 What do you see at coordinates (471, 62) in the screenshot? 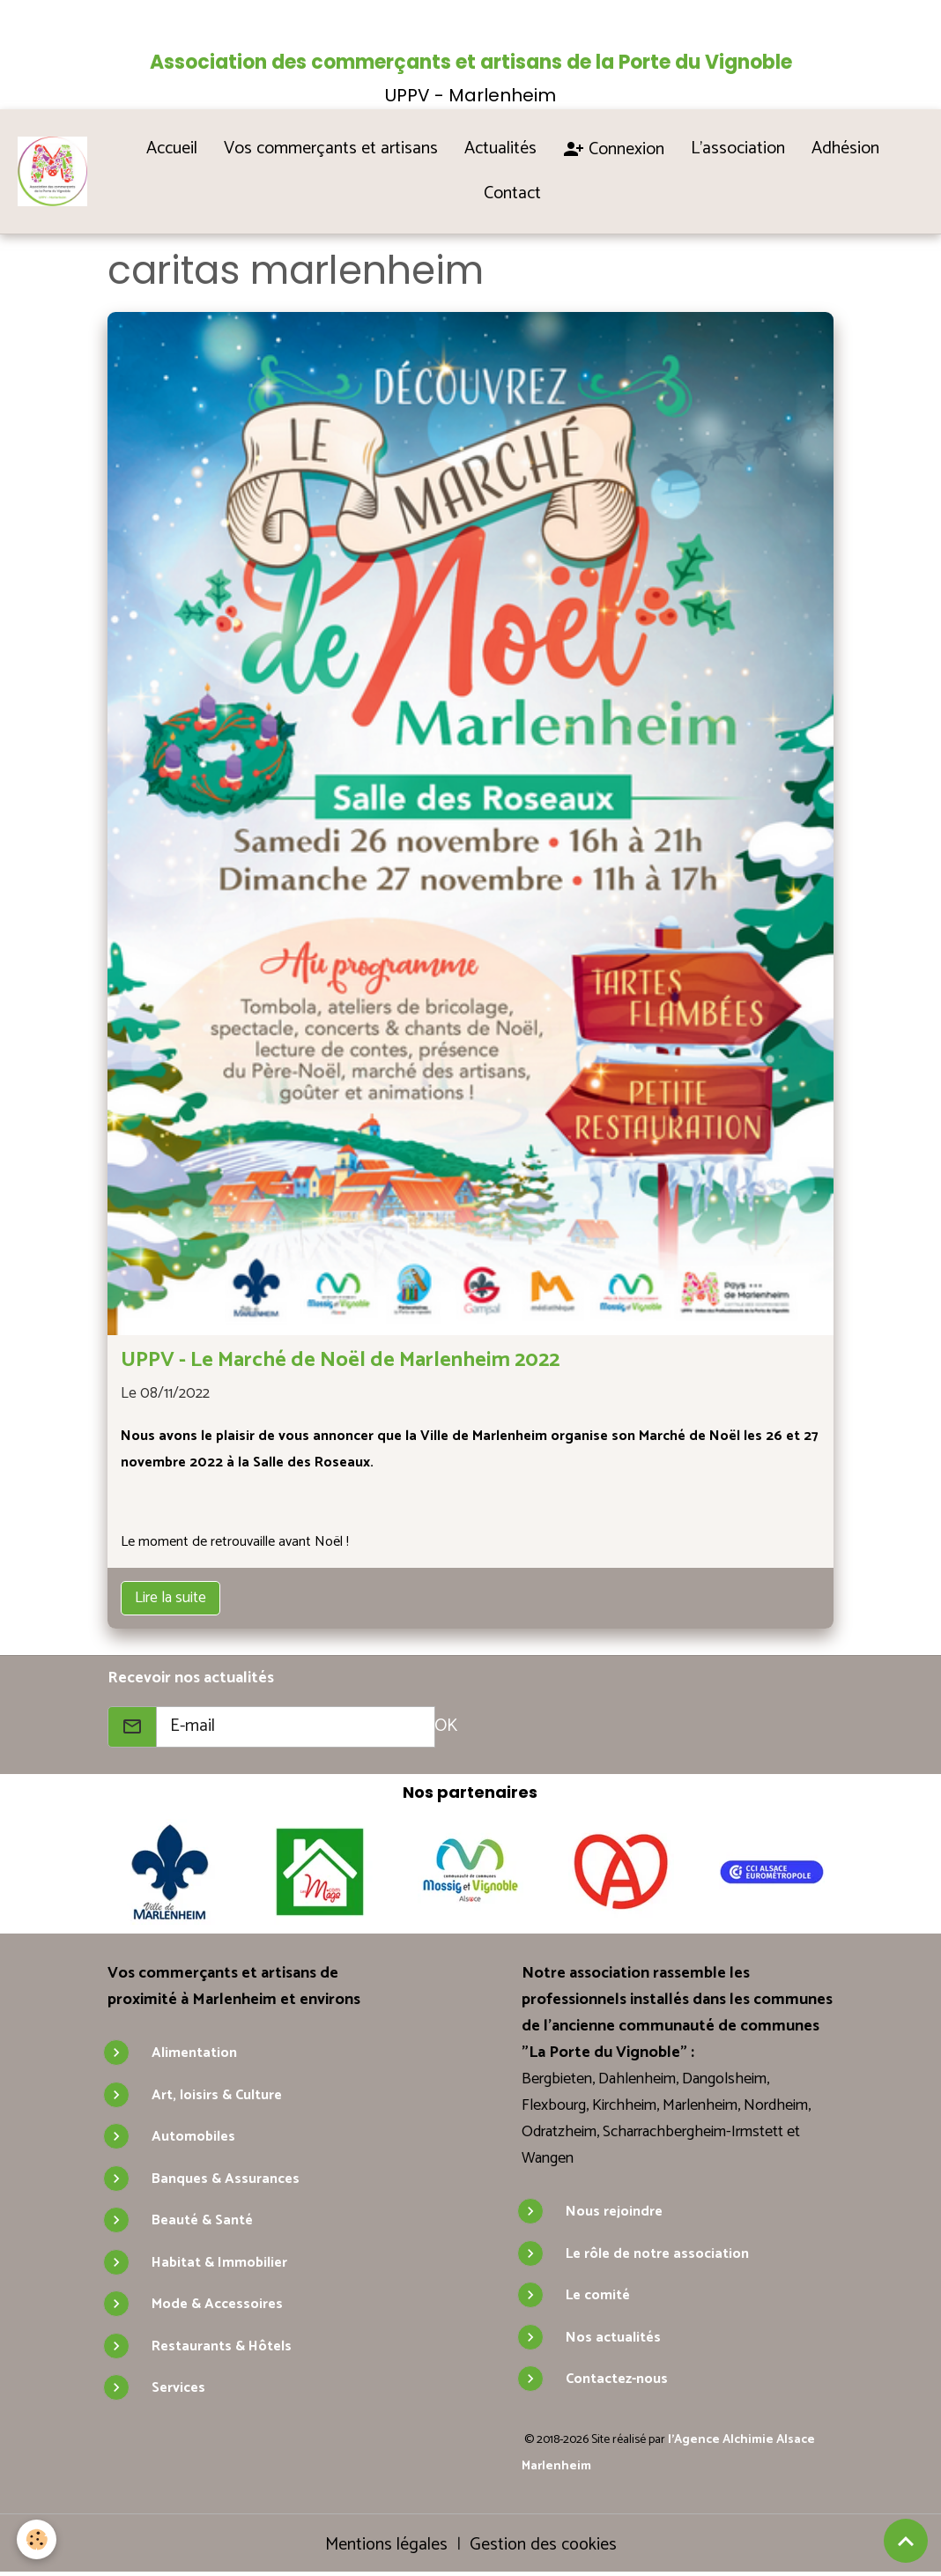
I see `Association des commerçants et artisans de la Porte du Vignoble` at bounding box center [471, 62].